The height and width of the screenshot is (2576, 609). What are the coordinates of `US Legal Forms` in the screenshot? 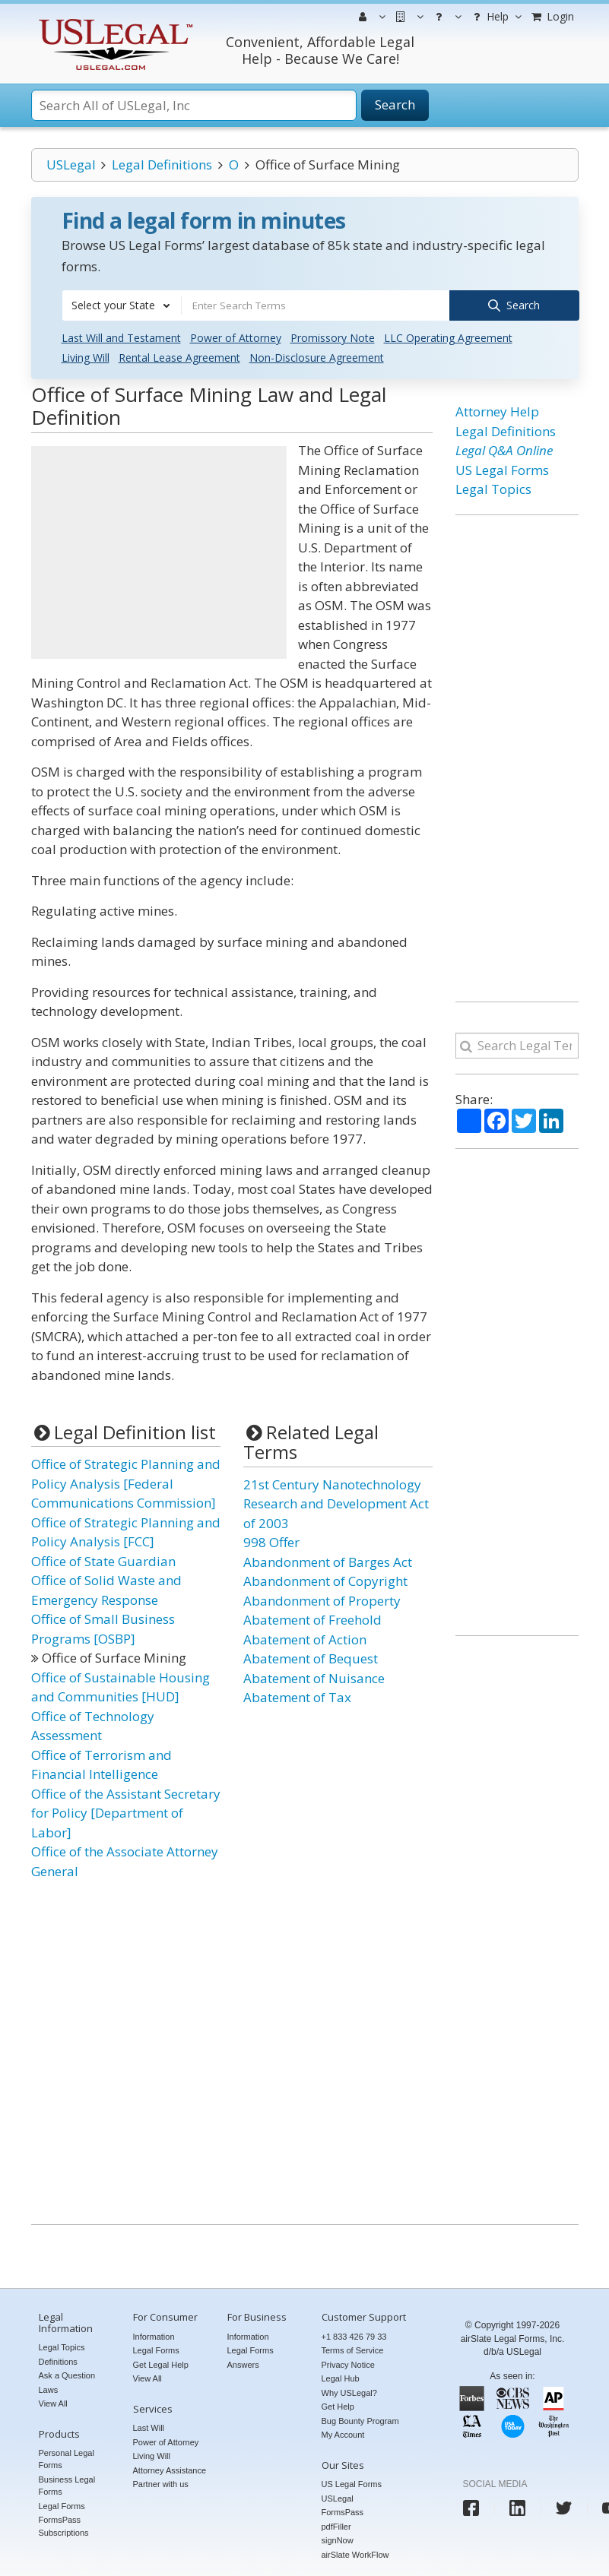 It's located at (502, 468).